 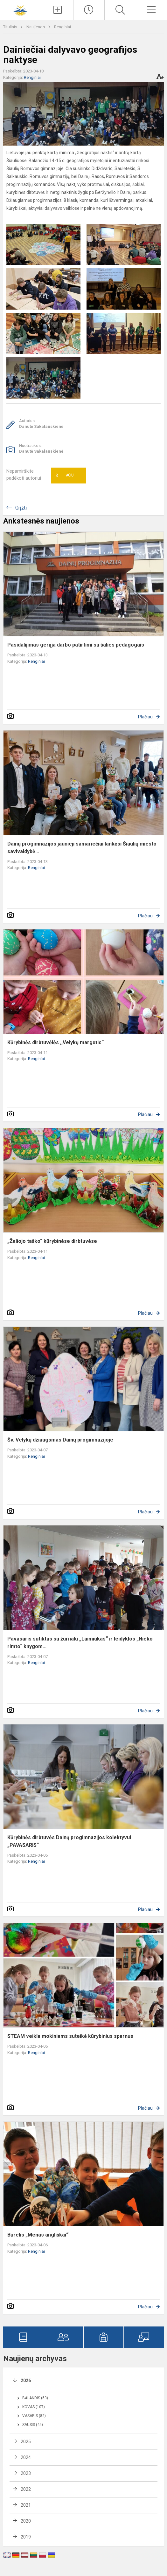 I want to click on 2022, so click(x=26, y=2489).